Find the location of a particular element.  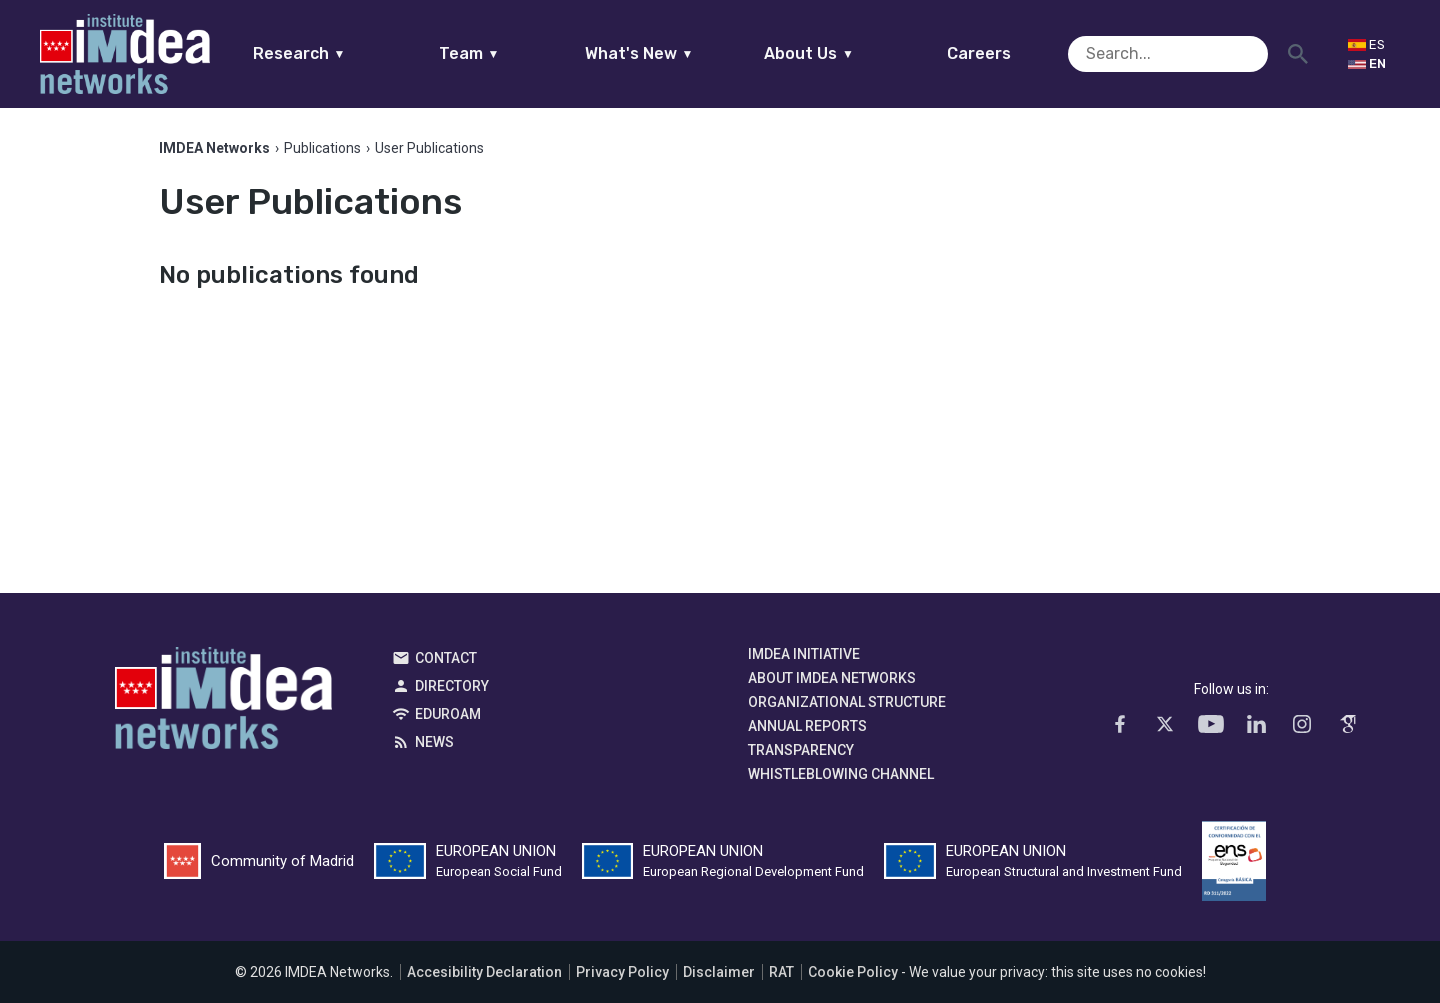

Accesibility Declaration is located at coordinates (484, 972).